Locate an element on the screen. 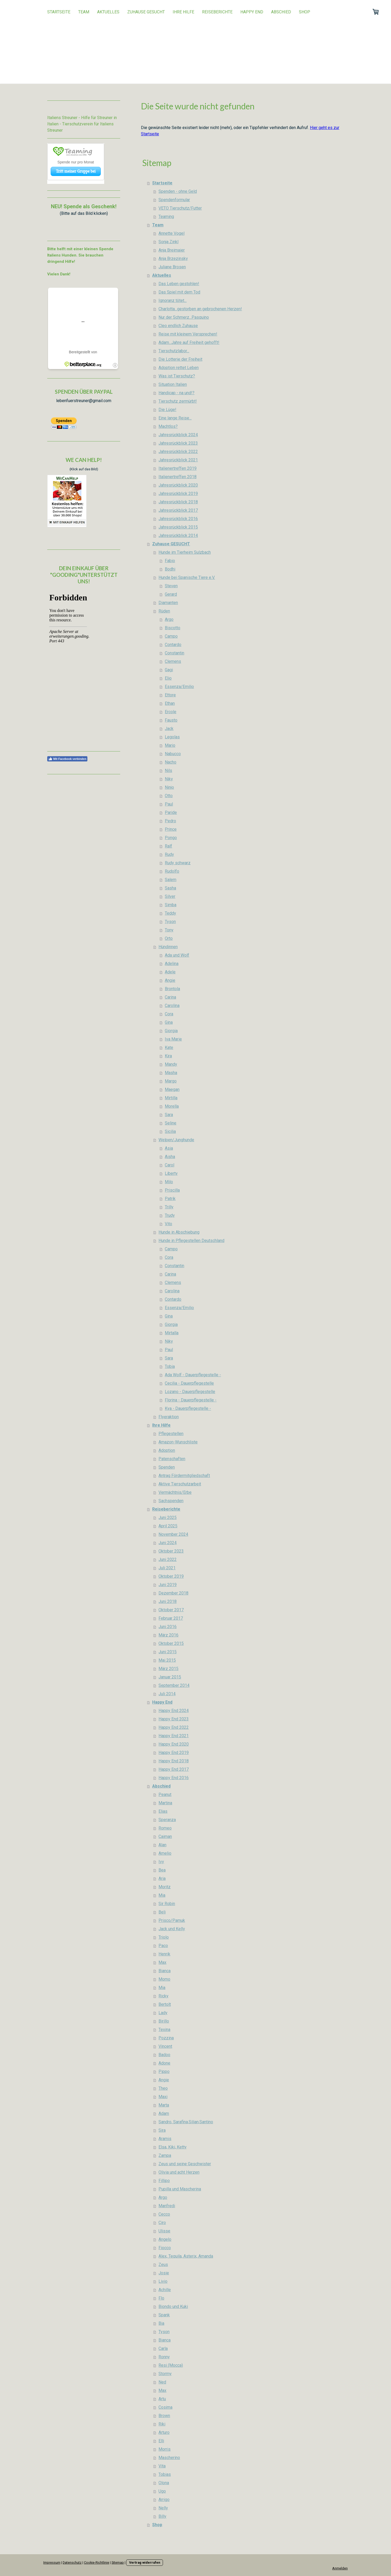 Image resolution: width=391 pixels, height=2576 pixels. Juliane Brosen is located at coordinates (172, 266).